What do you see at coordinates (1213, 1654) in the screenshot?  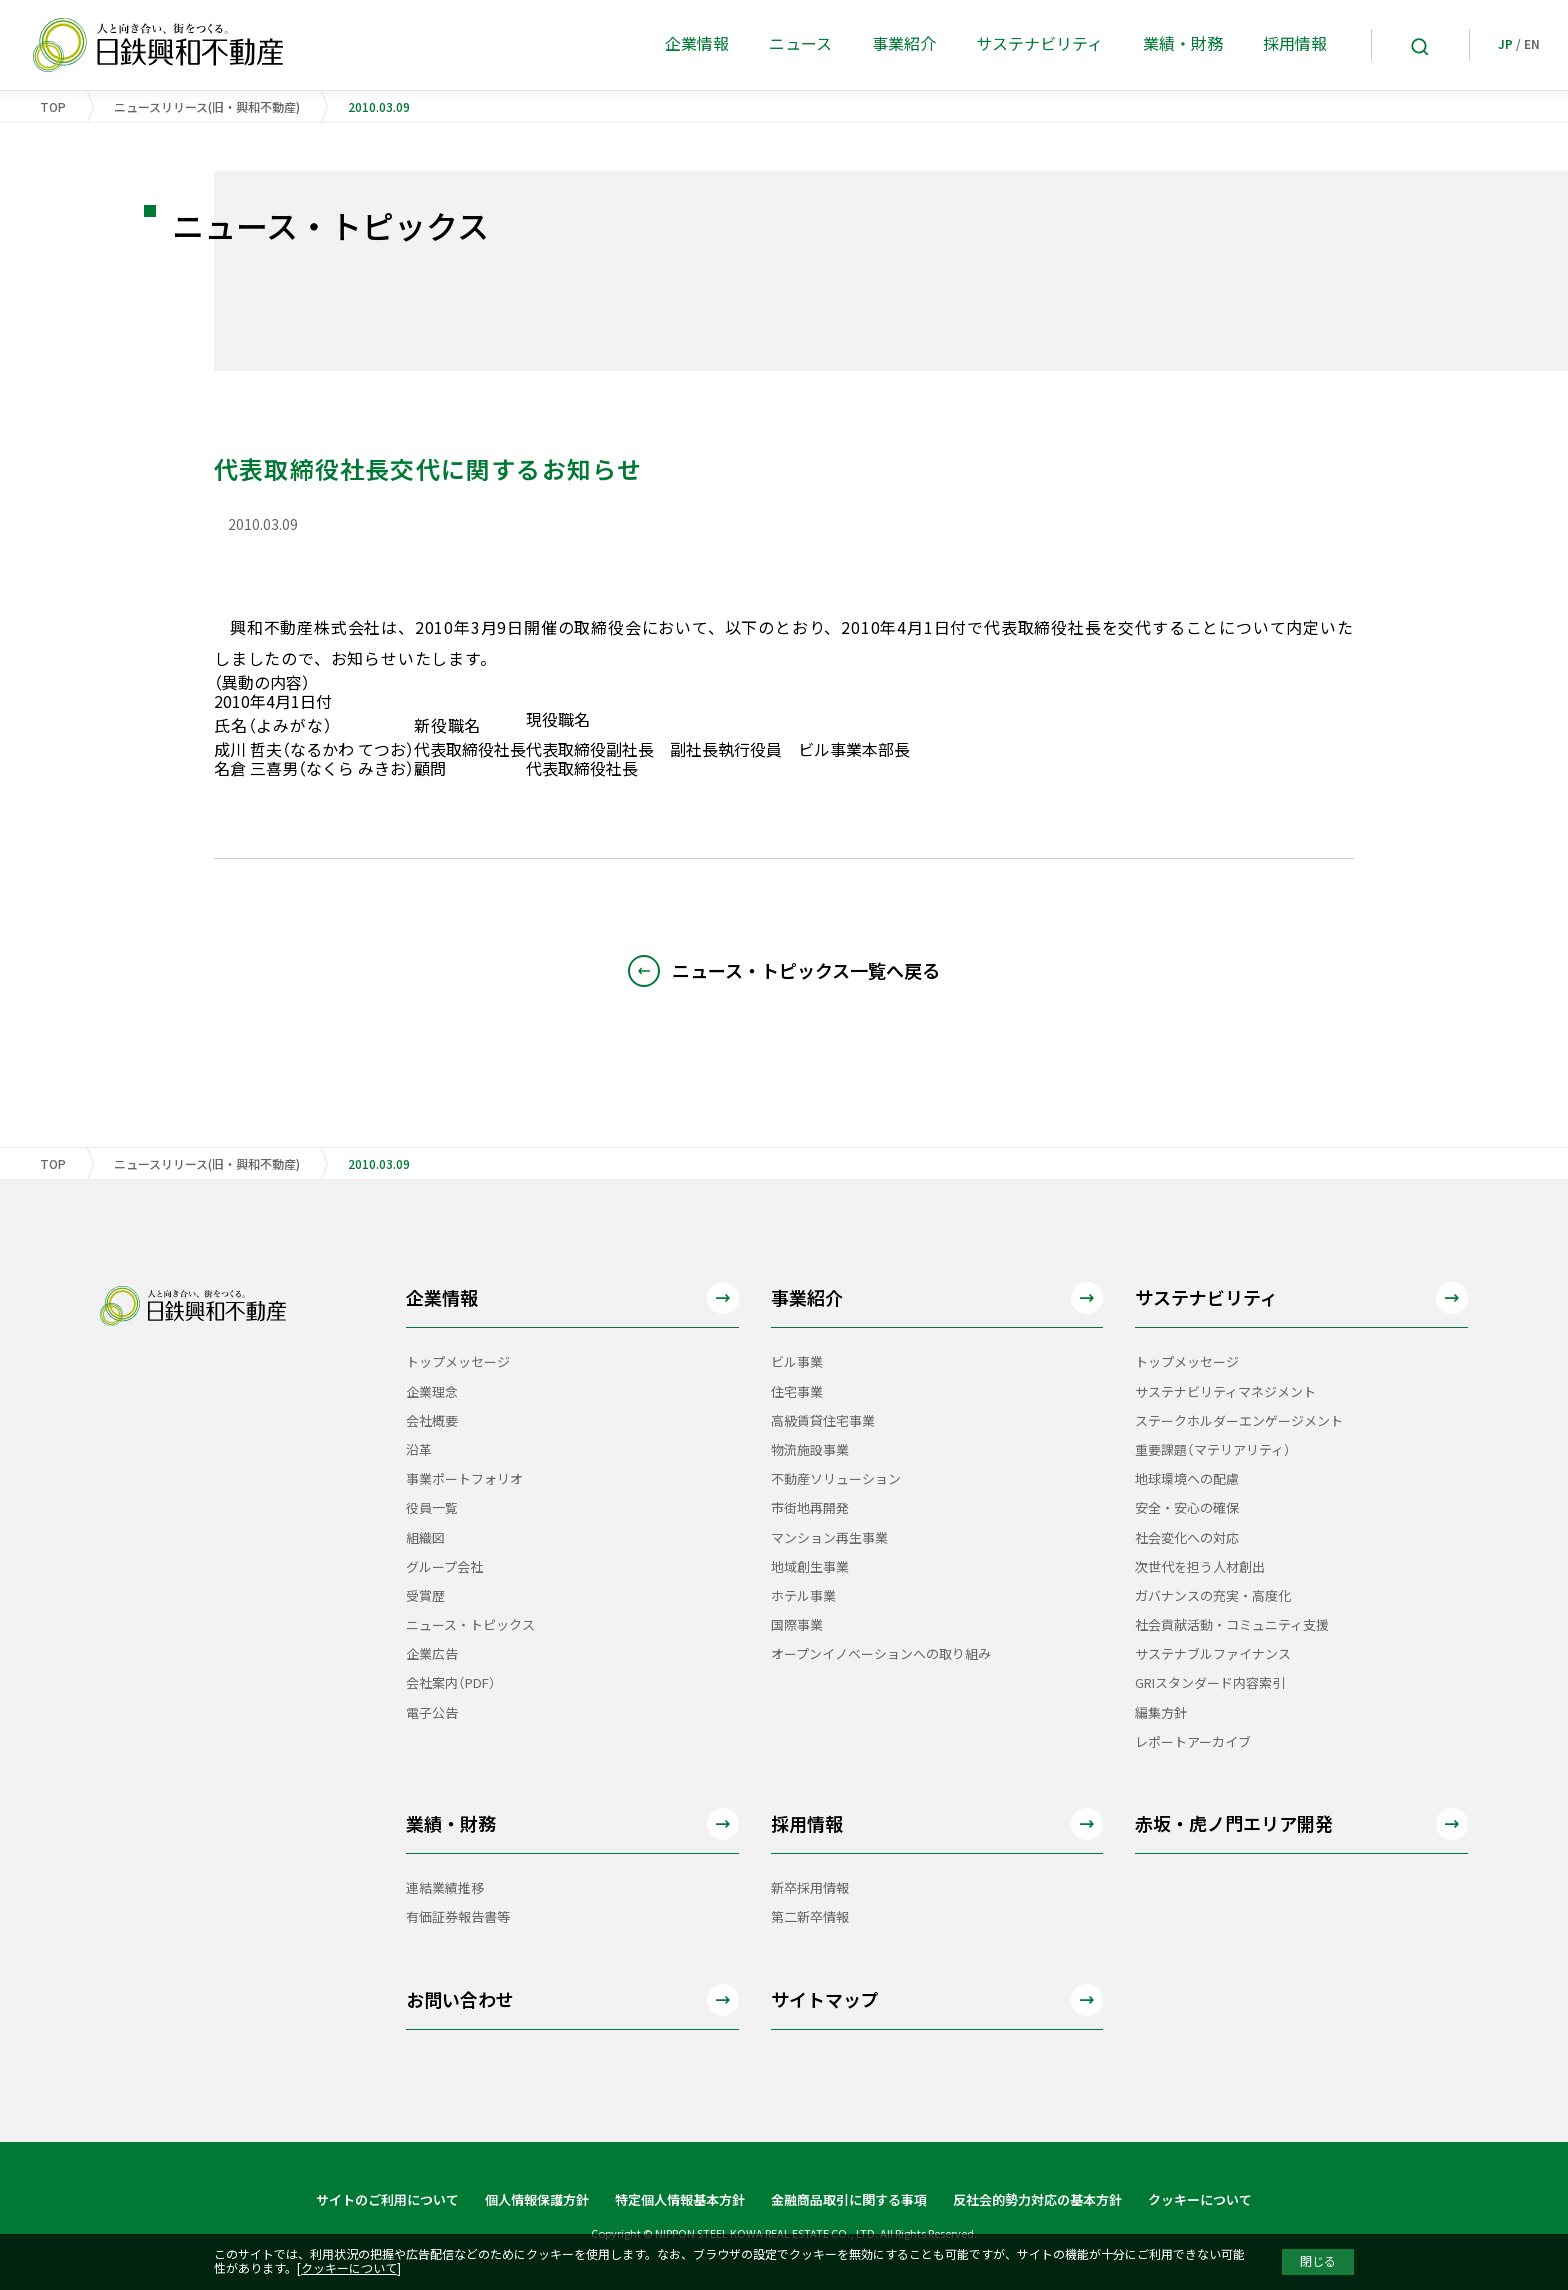 I see `サステナブルファイナンス` at bounding box center [1213, 1654].